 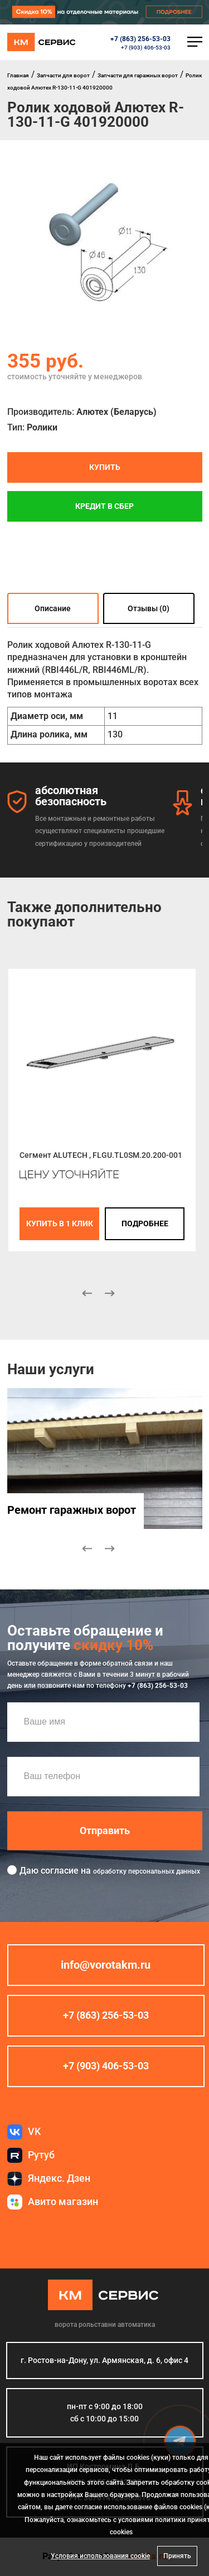 What do you see at coordinates (105, 1830) in the screenshot?
I see `Отправить` at bounding box center [105, 1830].